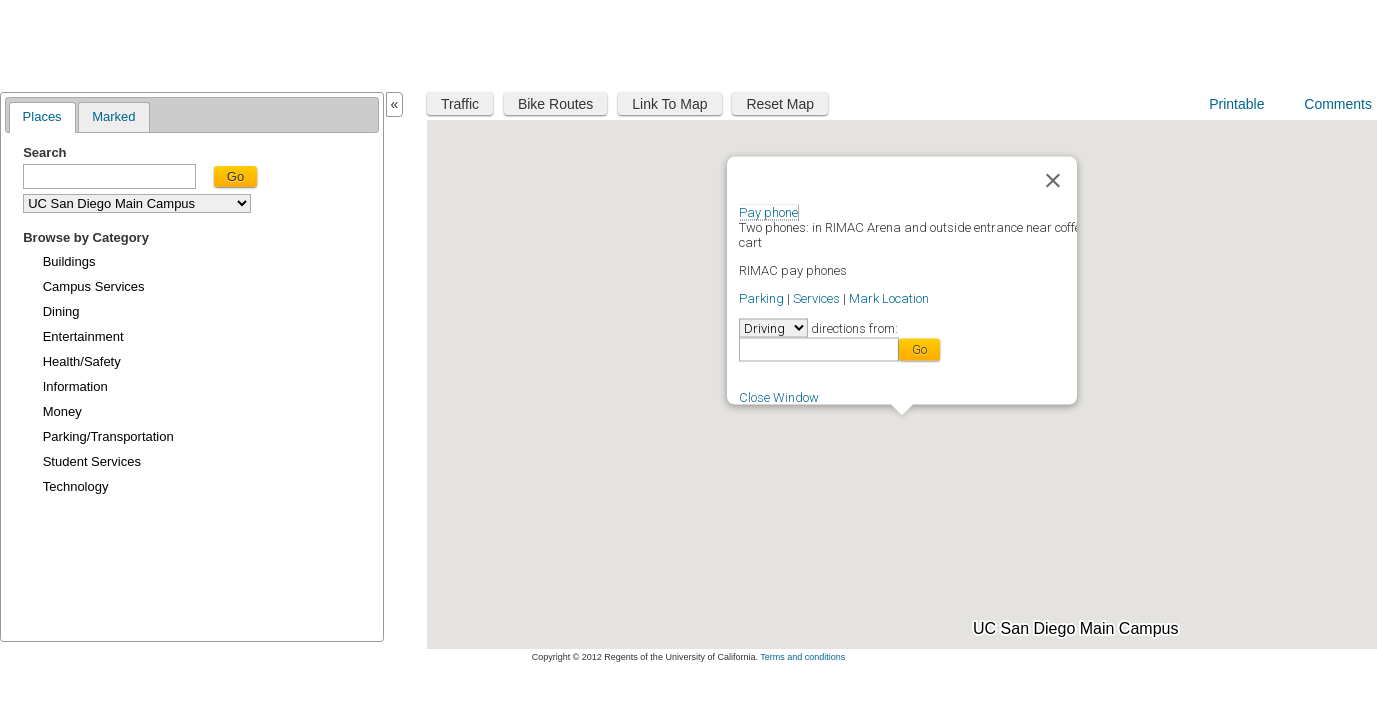  What do you see at coordinates (69, 261) in the screenshot?
I see `Buildings` at bounding box center [69, 261].